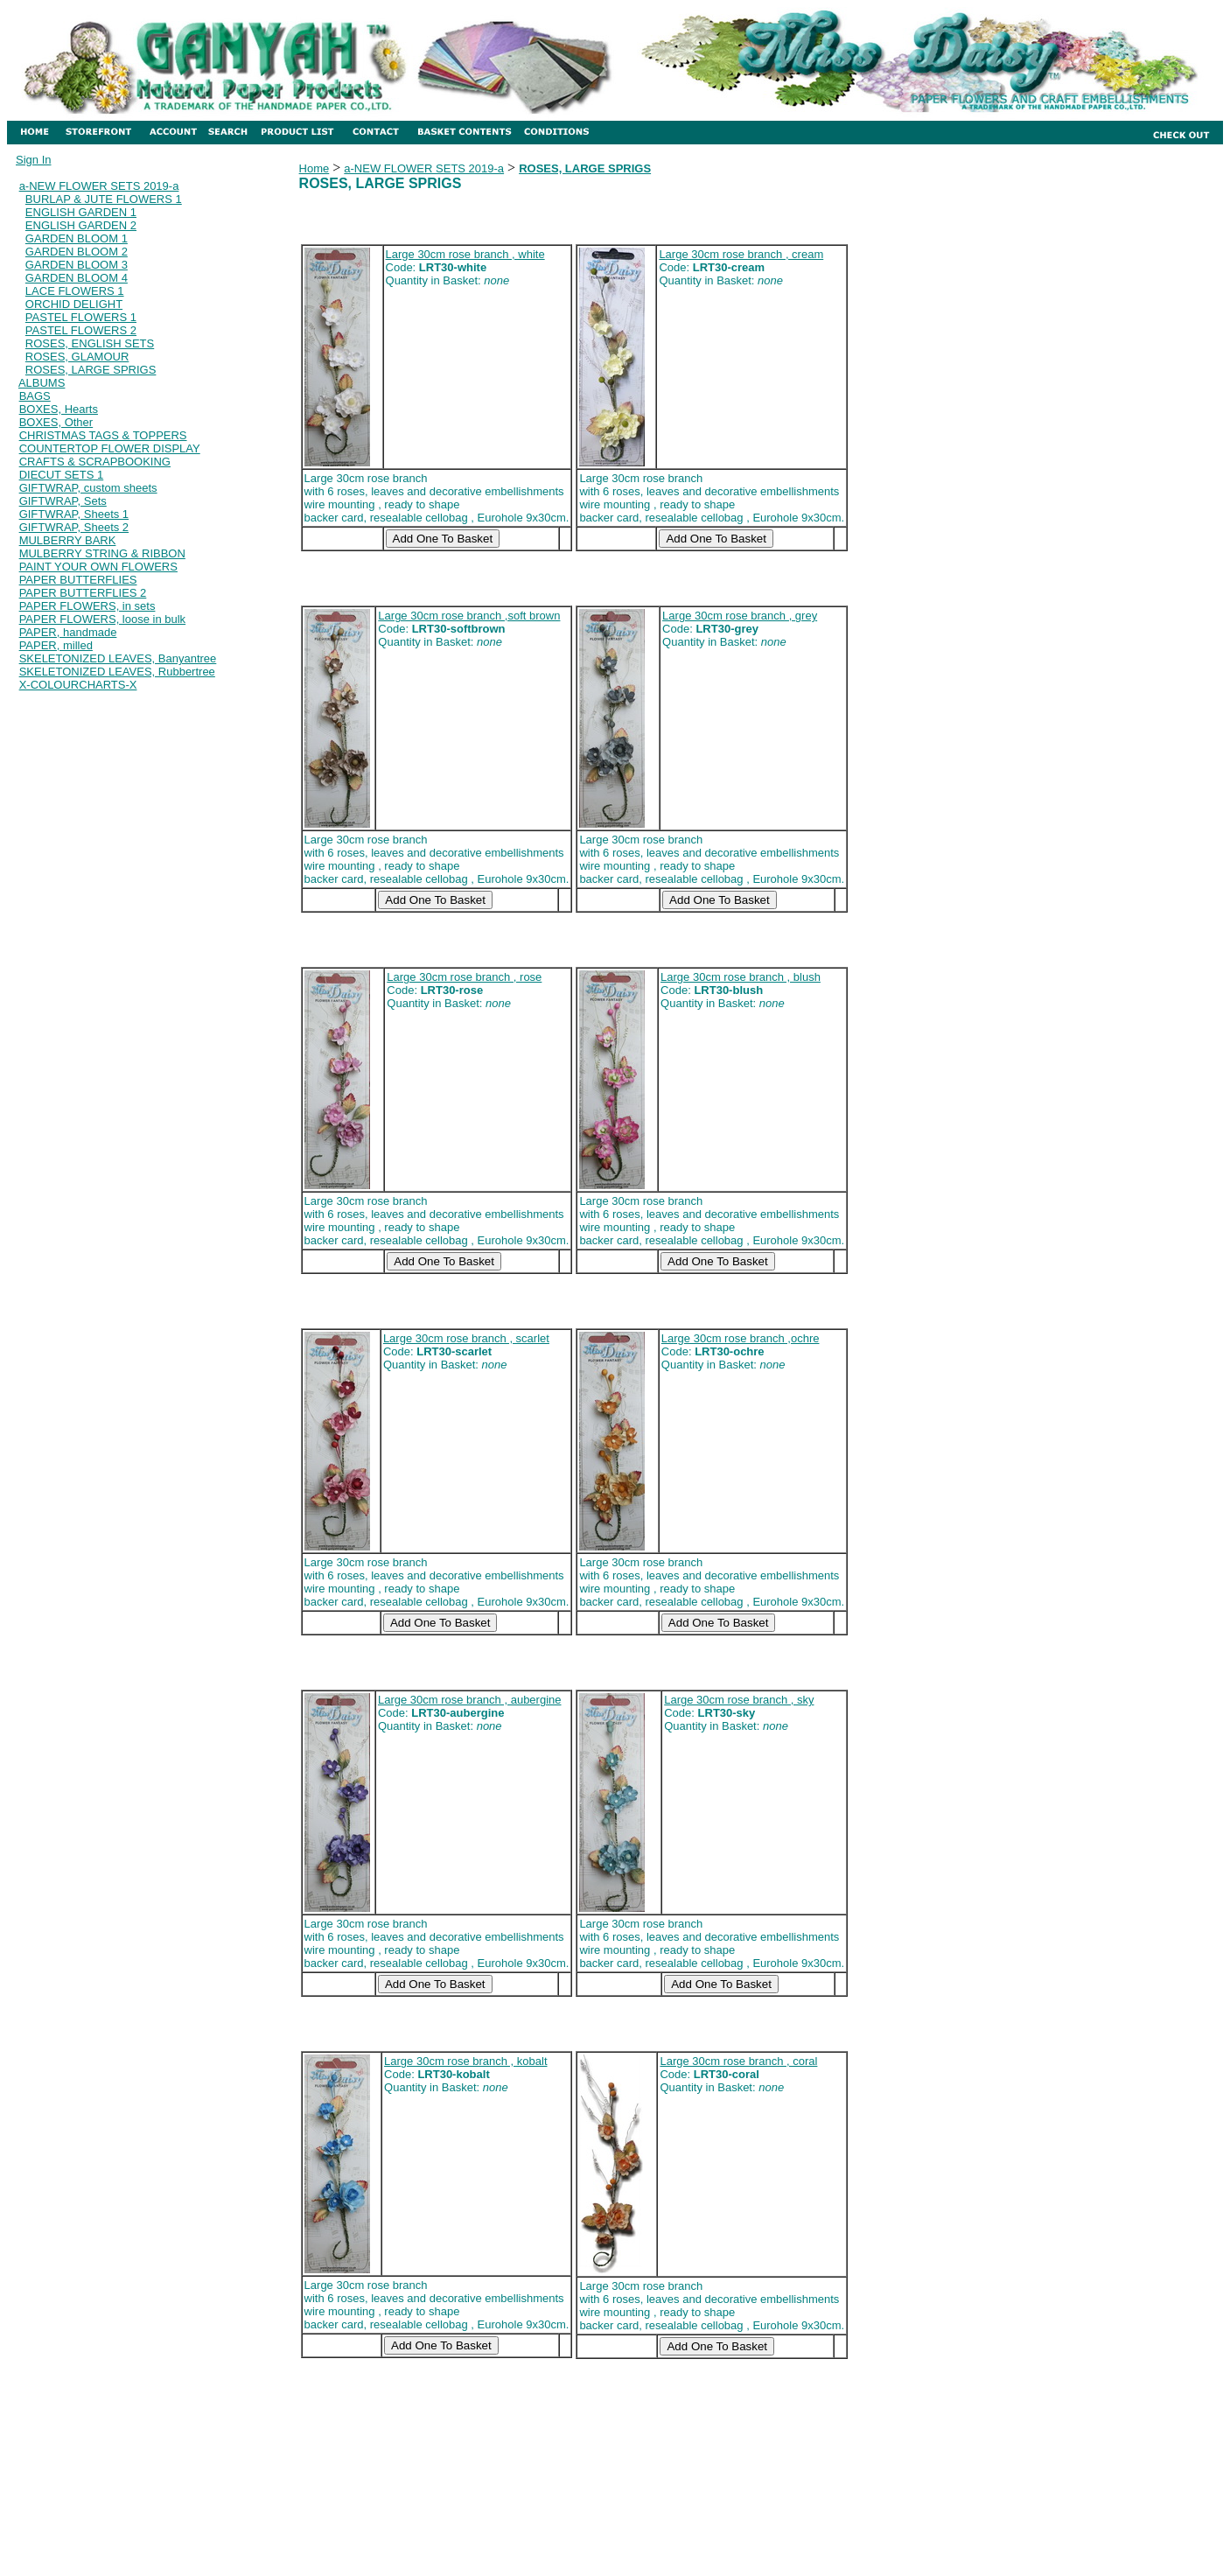 The width and height of the screenshot is (1230, 2576). I want to click on Large 30cm rose branch , sky, so click(739, 1699).